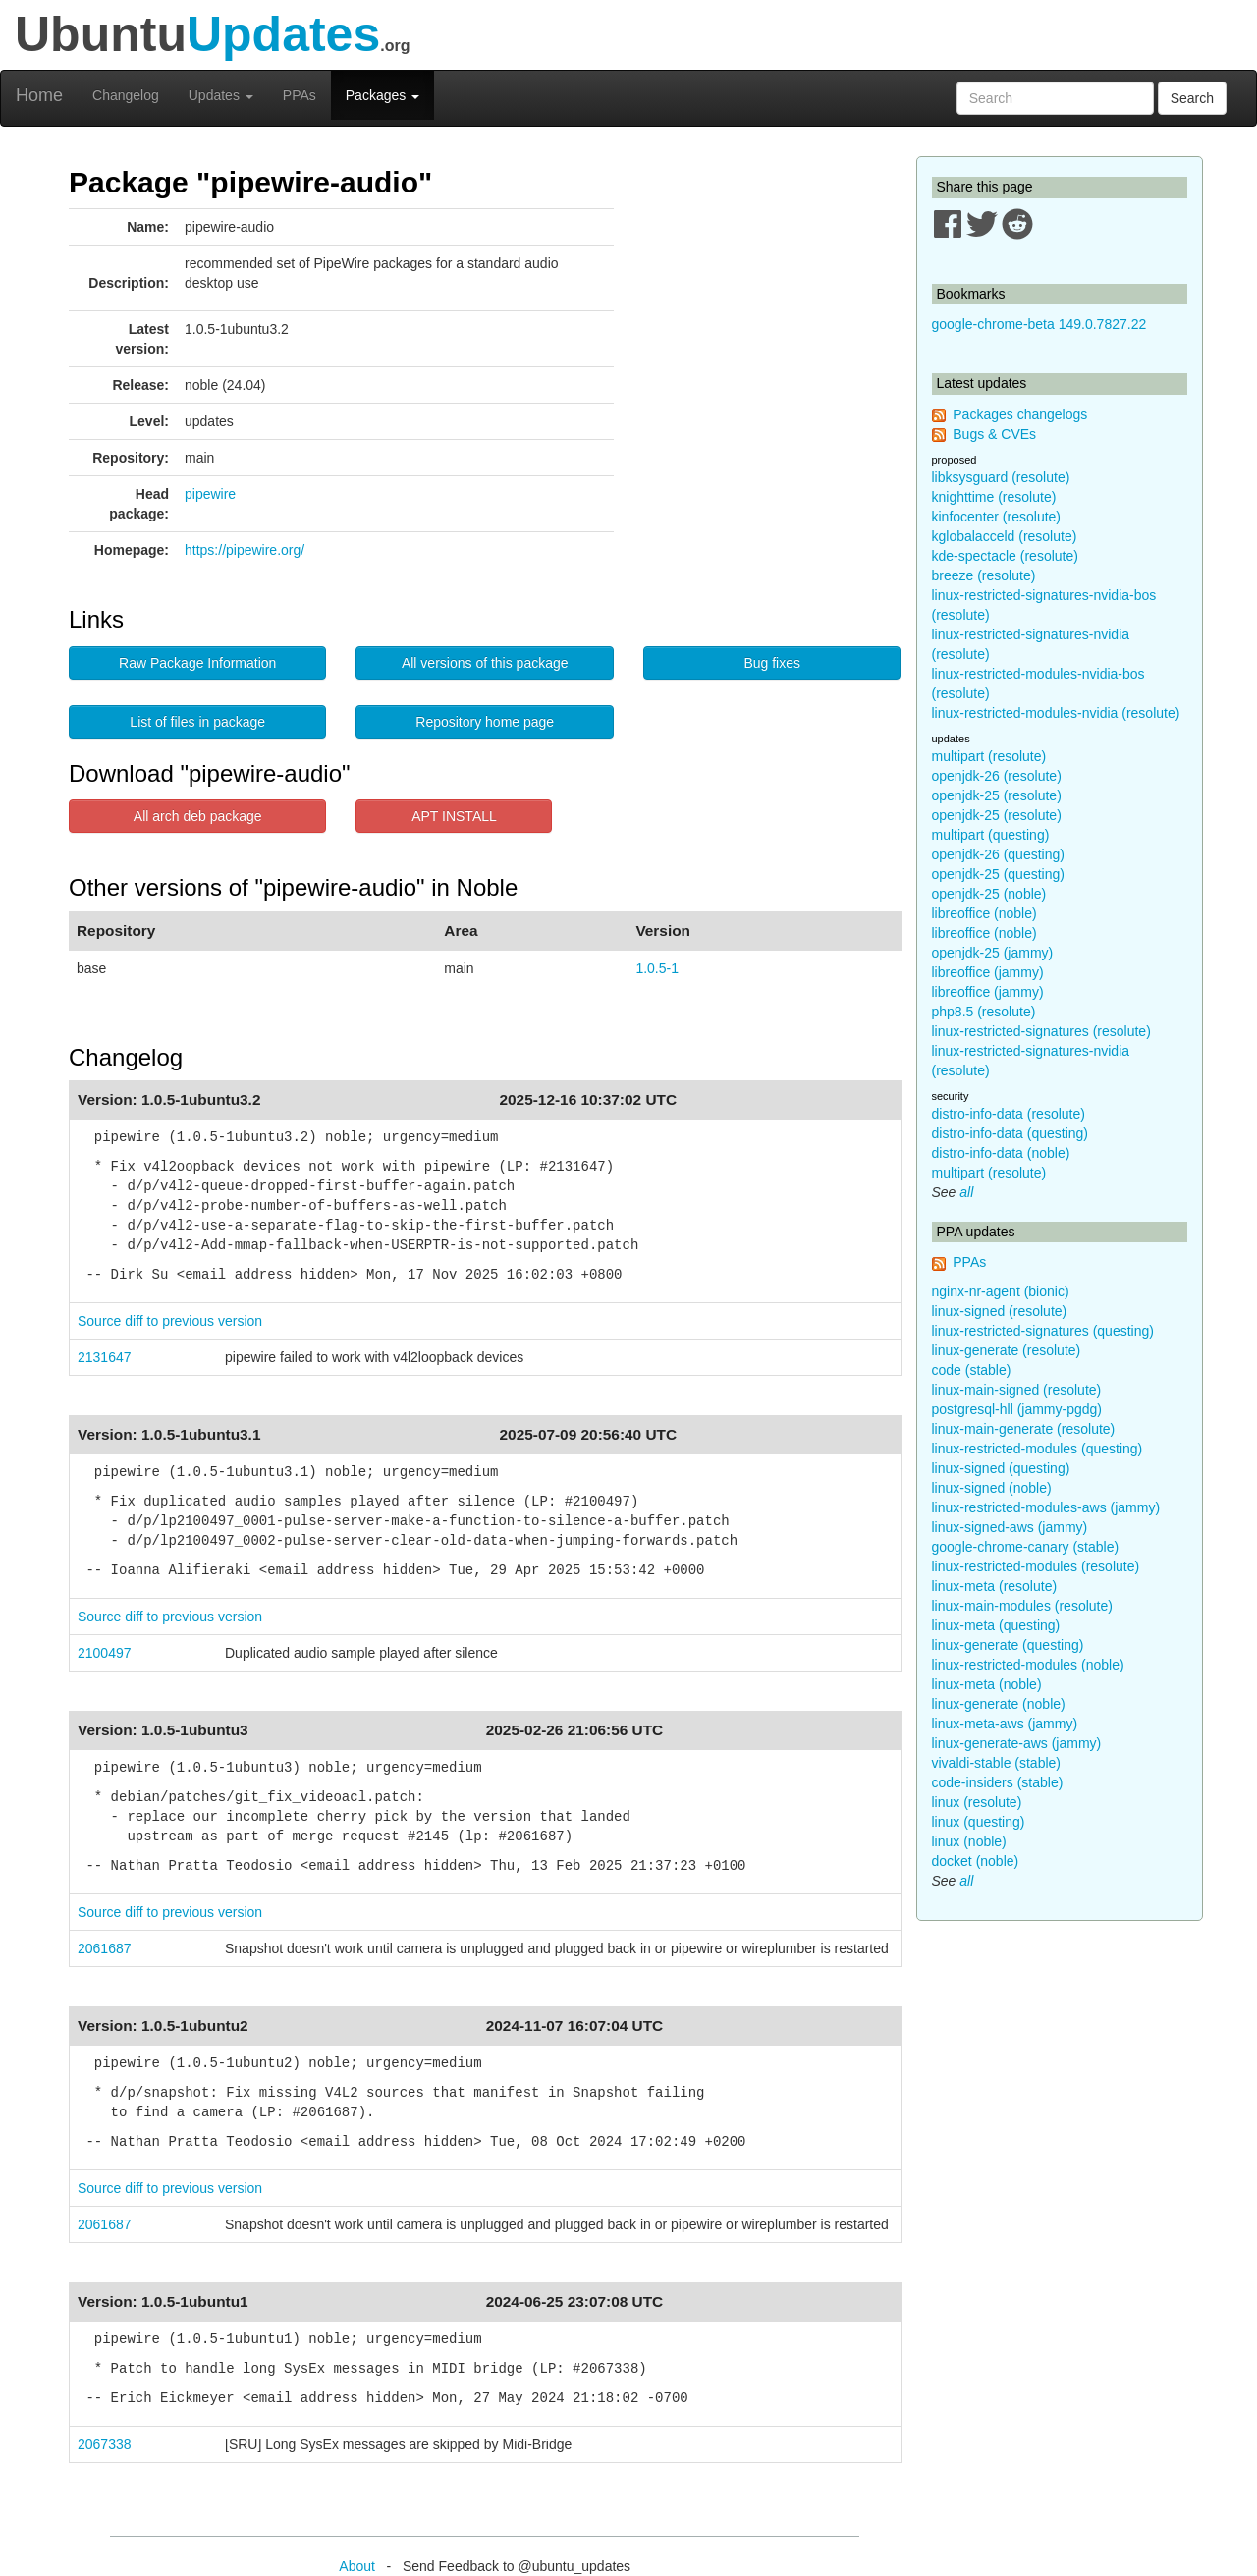  Describe the element at coordinates (1010, 1133) in the screenshot. I see `distro-info-data (questing)` at that location.